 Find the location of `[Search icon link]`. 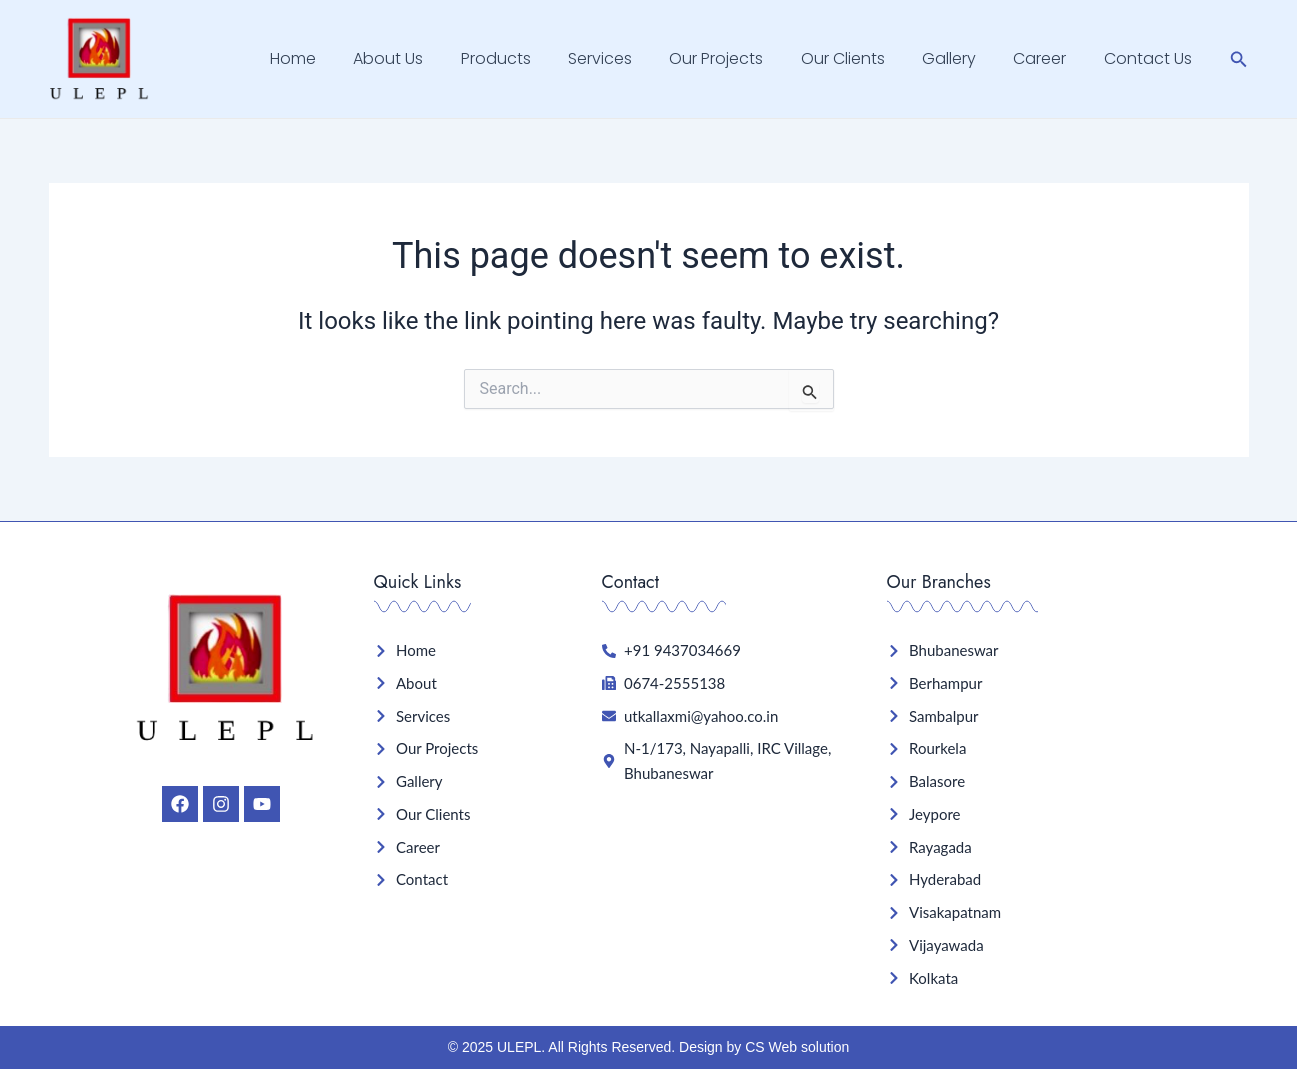

[Search icon link] is located at coordinates (1239, 59).